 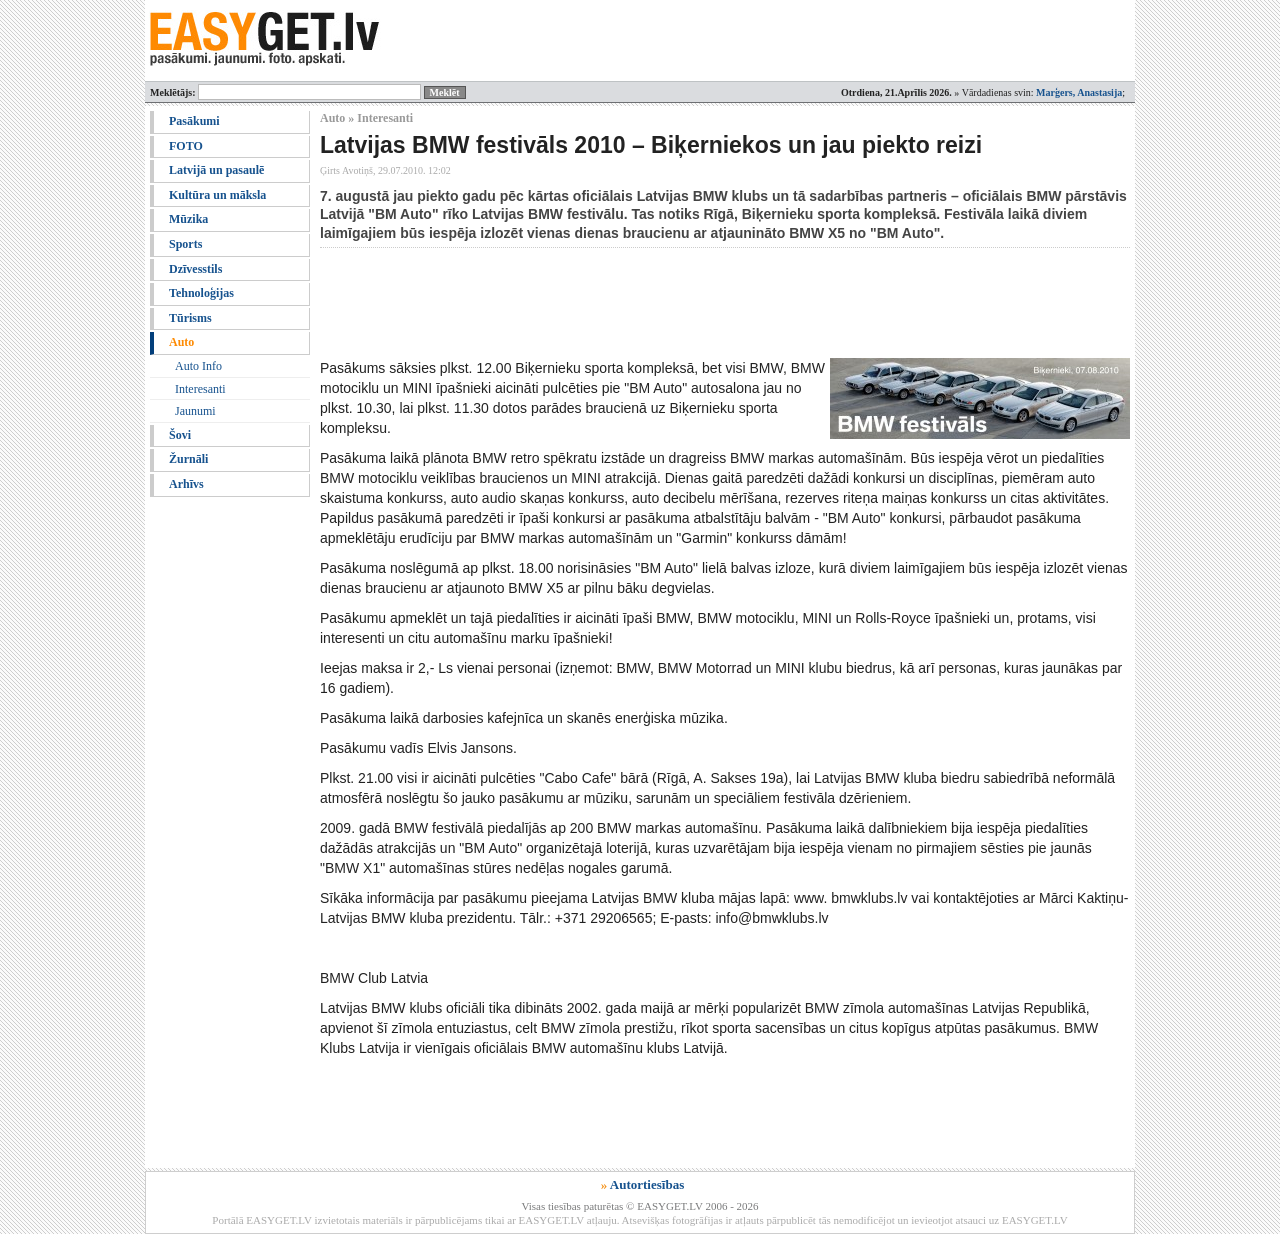 I want to click on Auto, so click(x=181, y=342).